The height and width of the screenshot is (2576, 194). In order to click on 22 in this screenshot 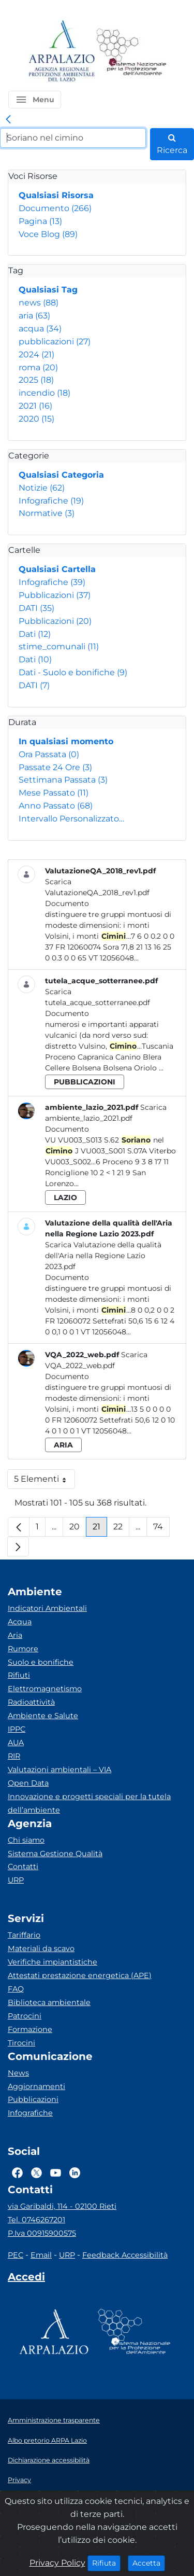, I will do `click(121, 1529)`.